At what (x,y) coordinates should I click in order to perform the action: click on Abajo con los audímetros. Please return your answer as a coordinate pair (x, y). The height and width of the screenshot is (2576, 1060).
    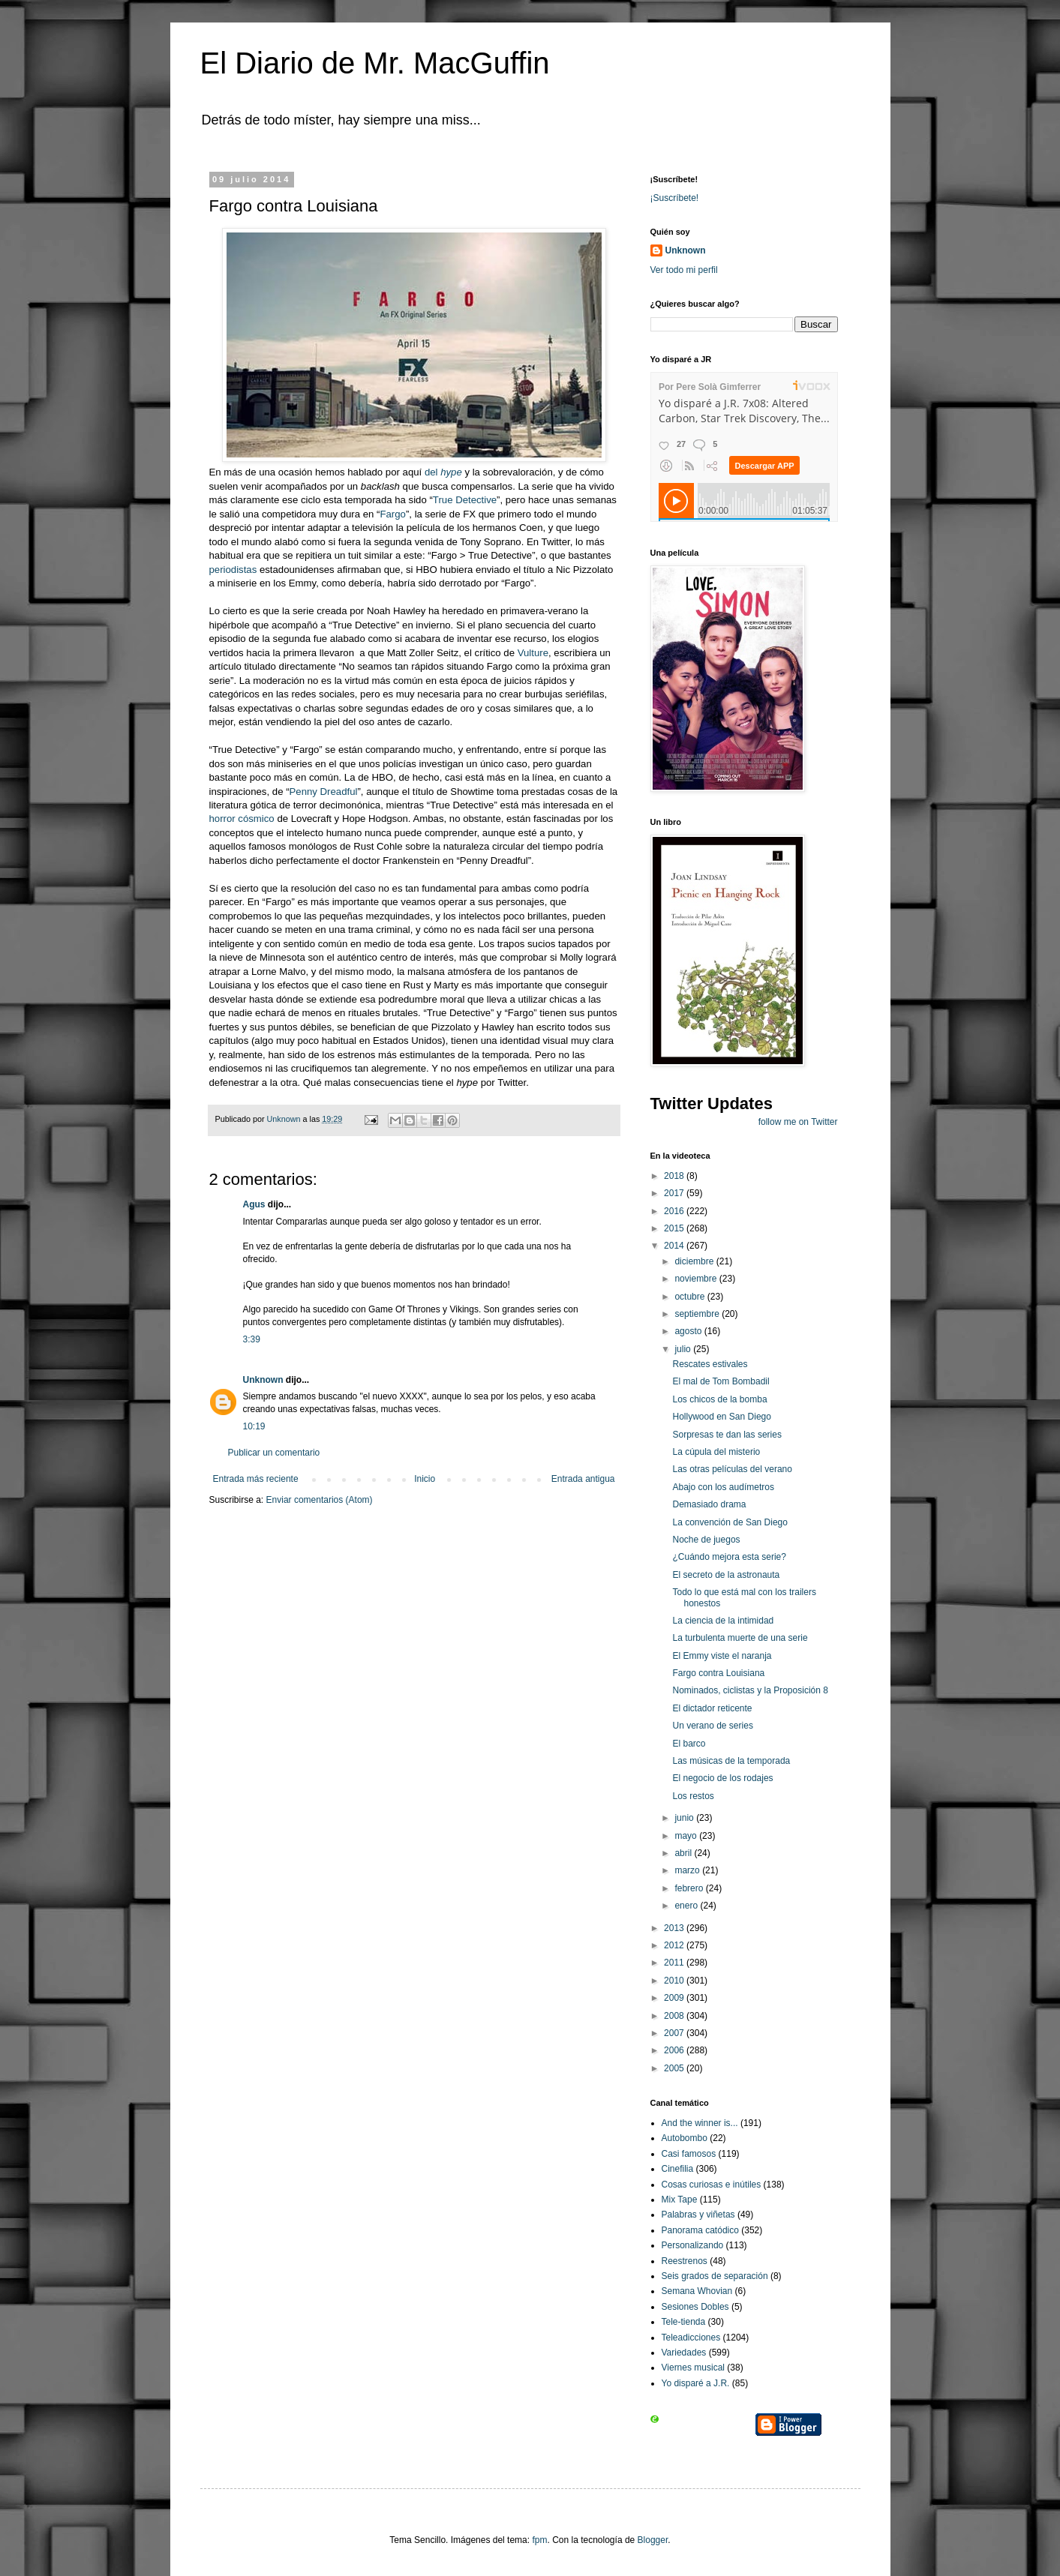
    Looking at the image, I should click on (722, 1487).